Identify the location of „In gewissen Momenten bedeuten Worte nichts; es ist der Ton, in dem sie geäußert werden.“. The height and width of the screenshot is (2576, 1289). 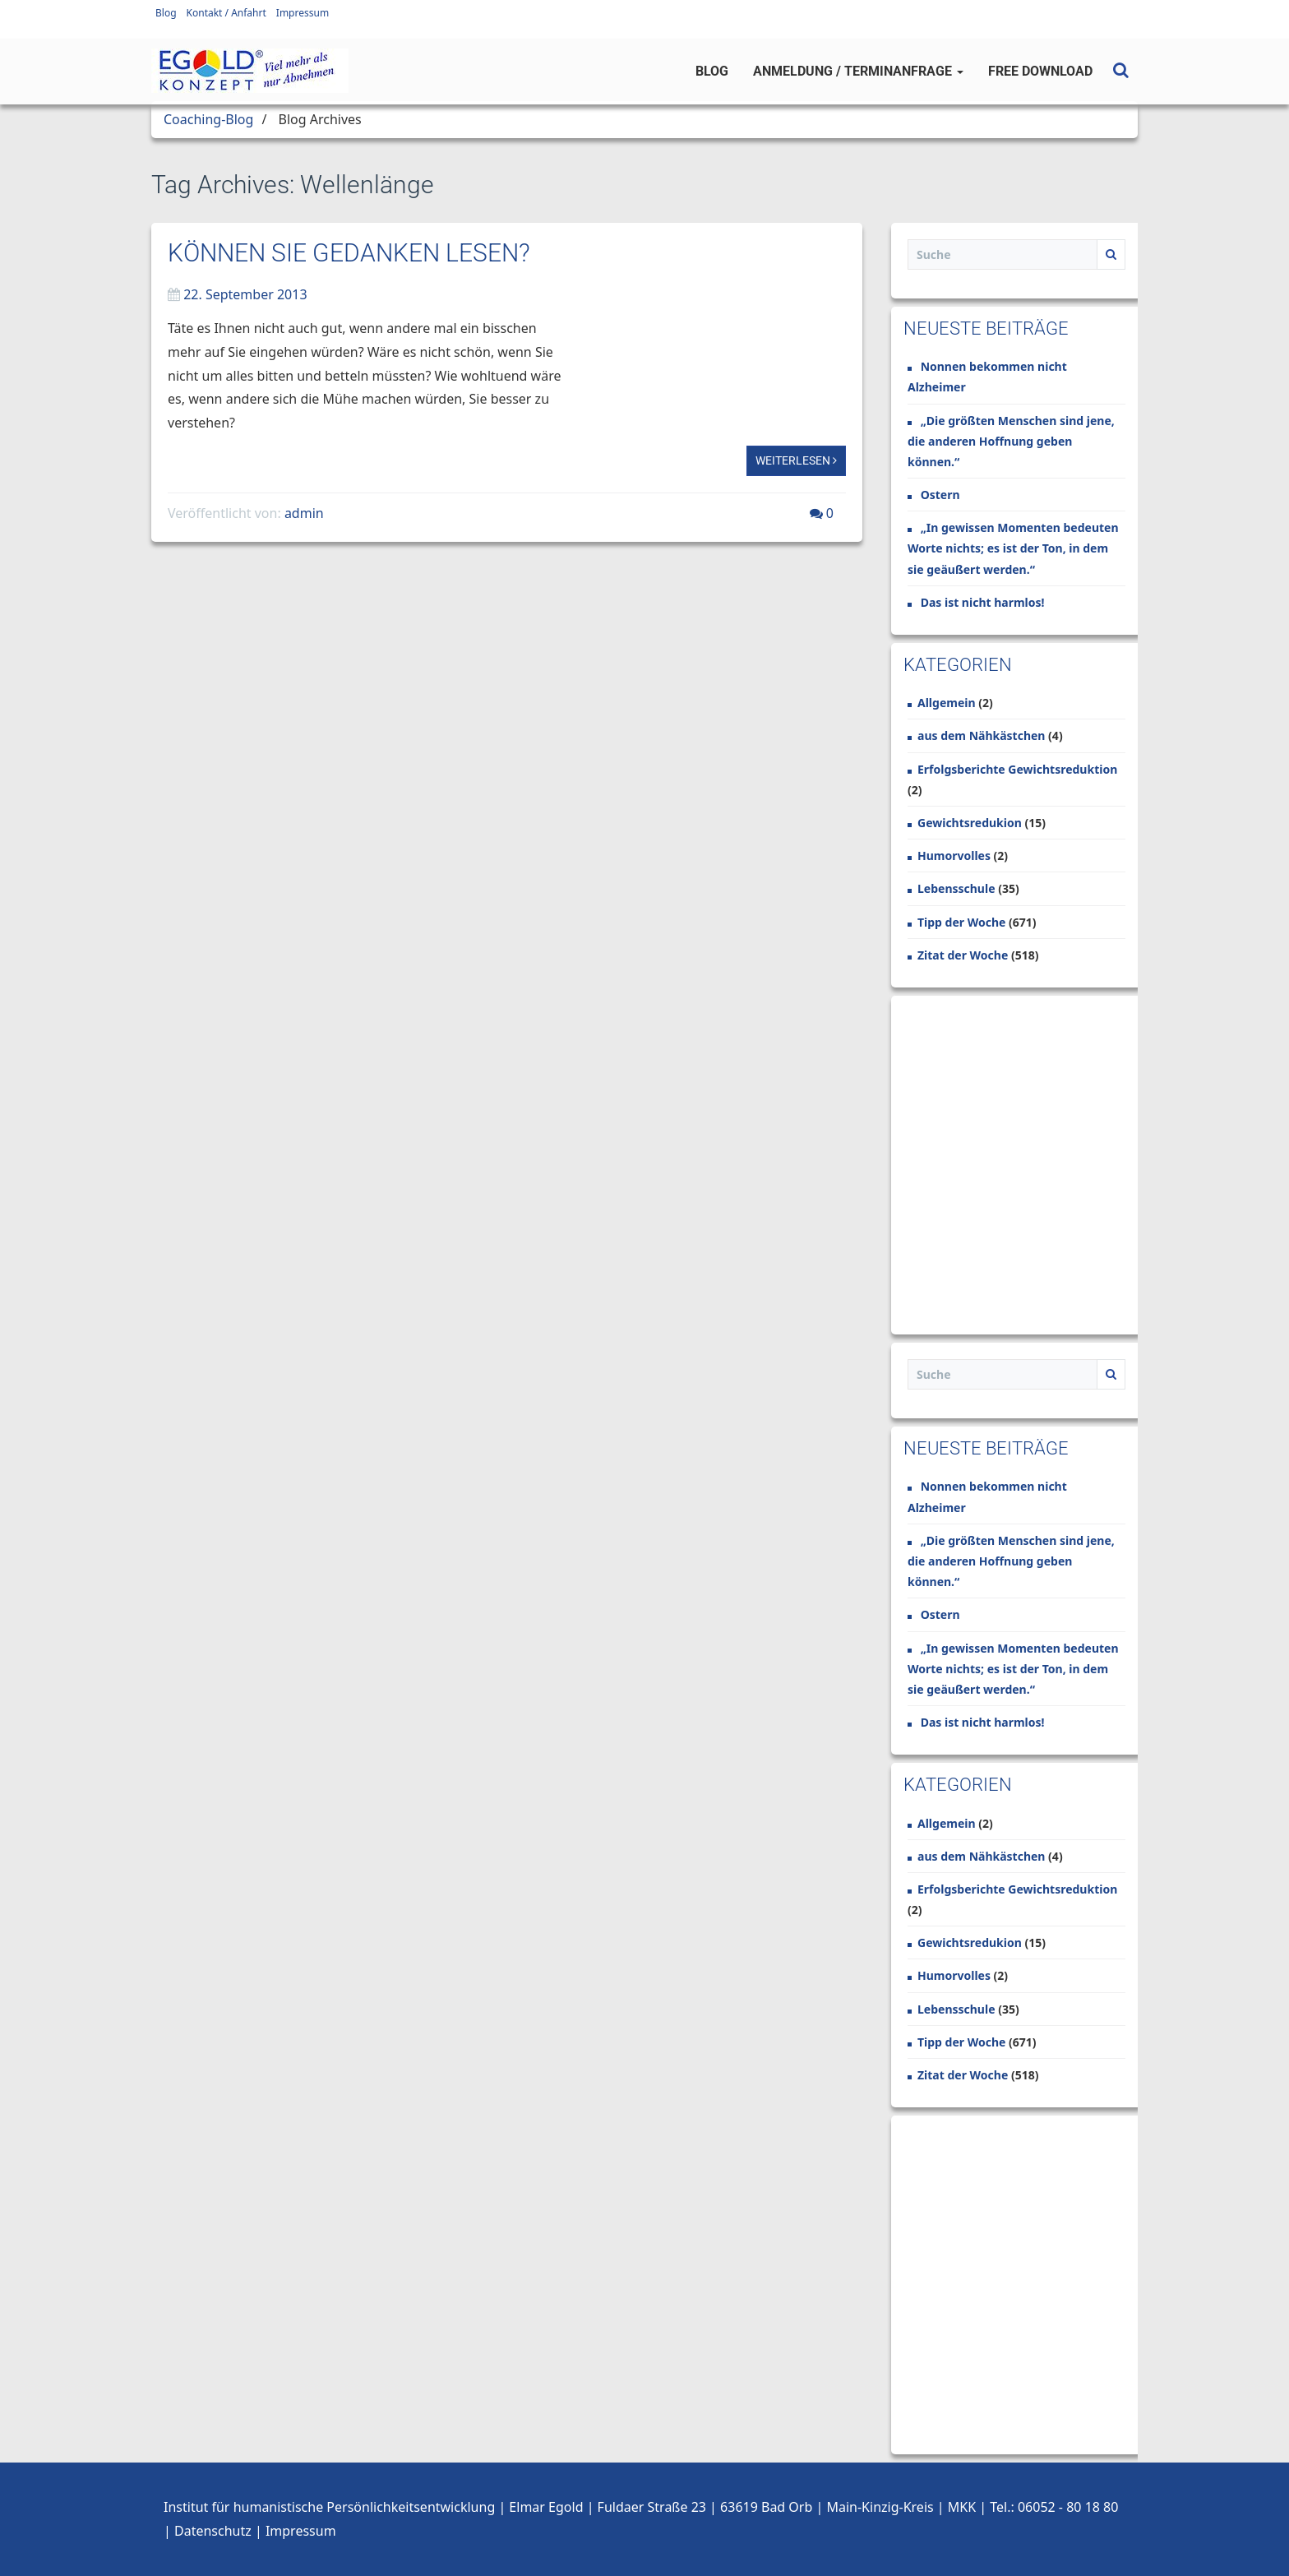
(1013, 548).